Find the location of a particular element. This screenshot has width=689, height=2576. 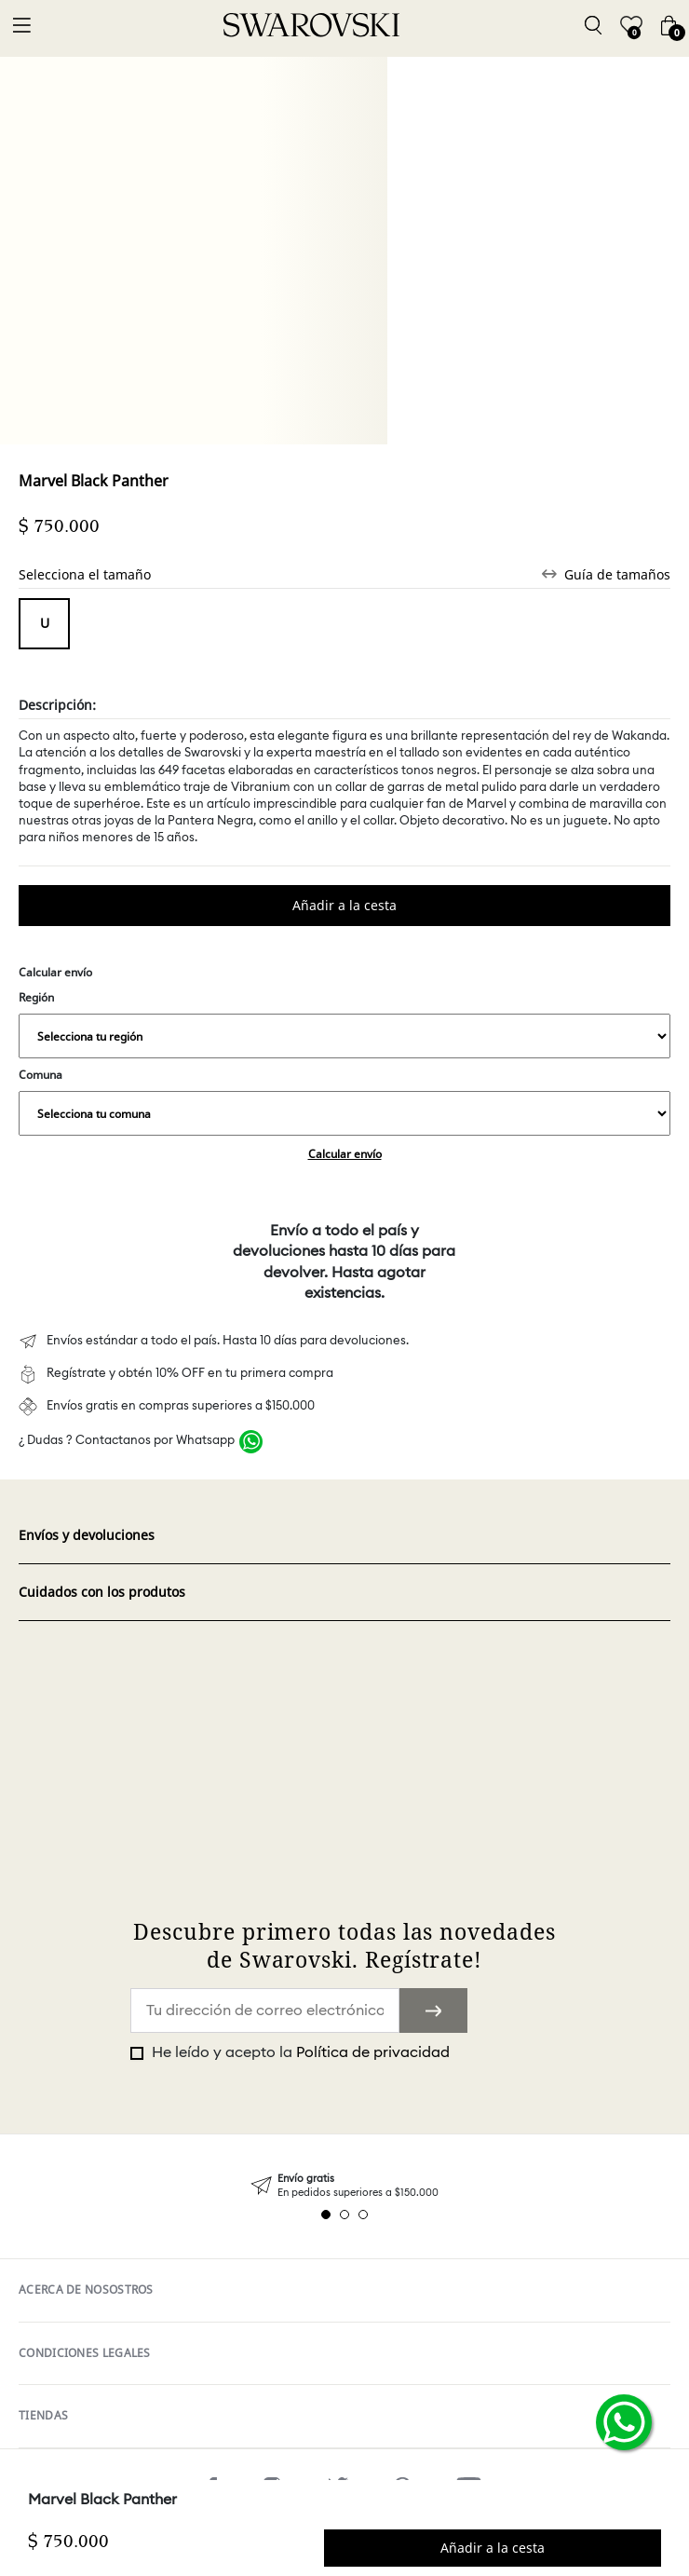

2 [tab] is located at coordinates (344, 2214).